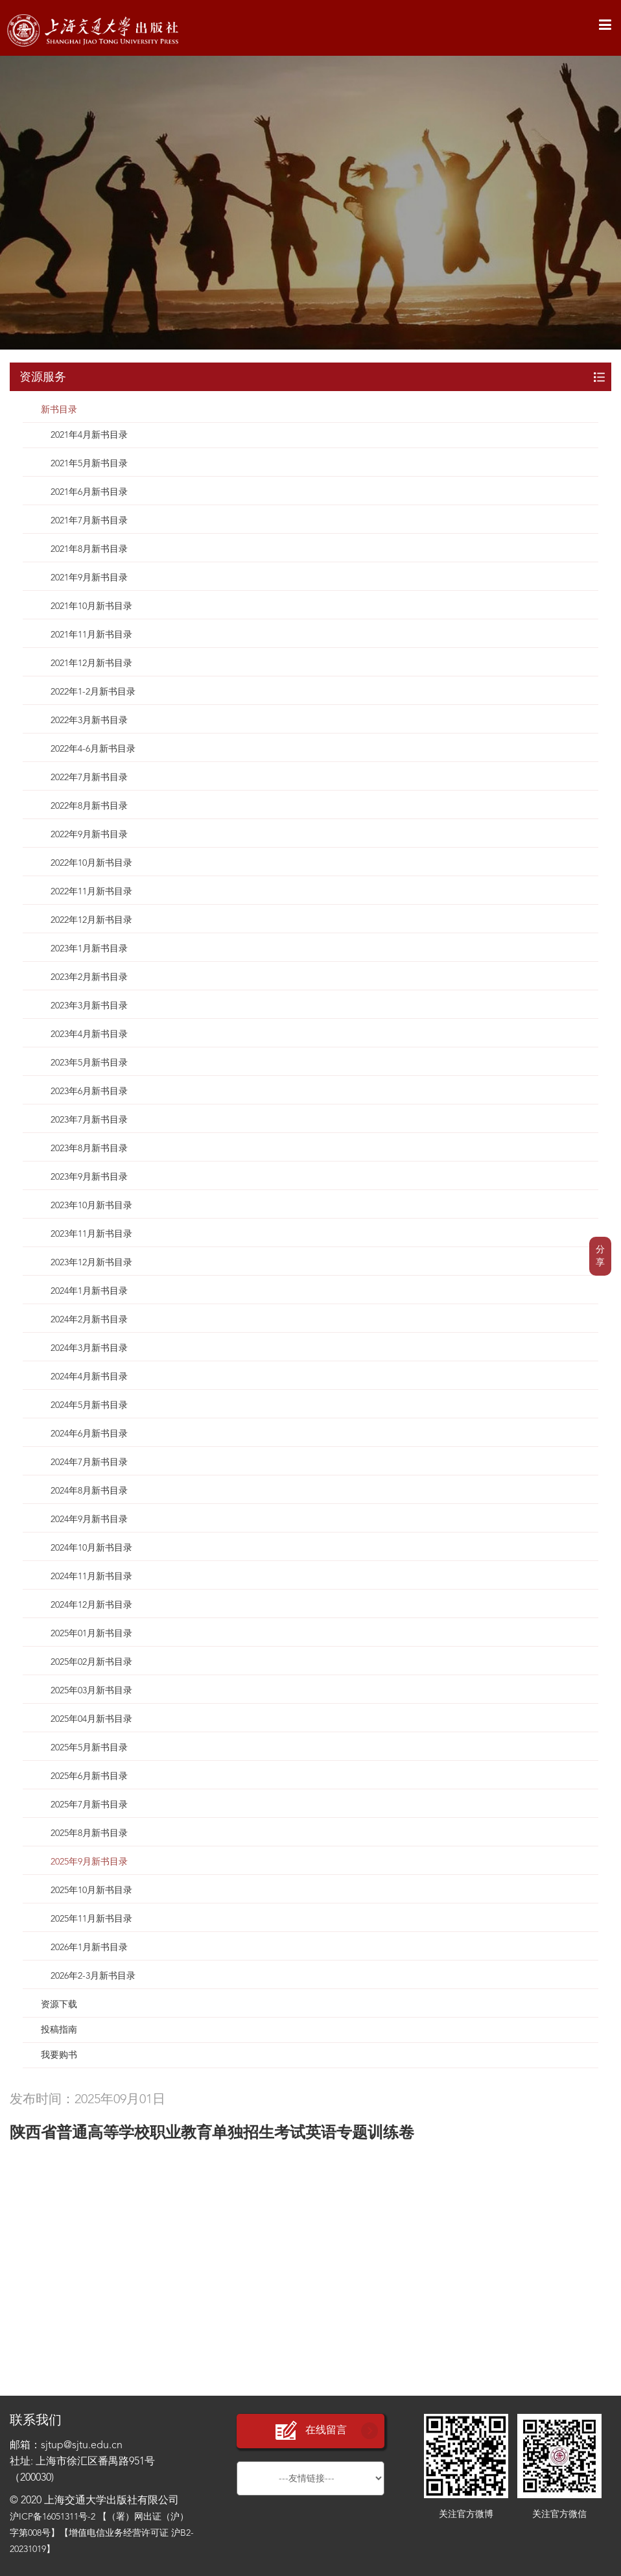  Describe the element at coordinates (89, 492) in the screenshot. I see `2021年6月新书目录` at that location.